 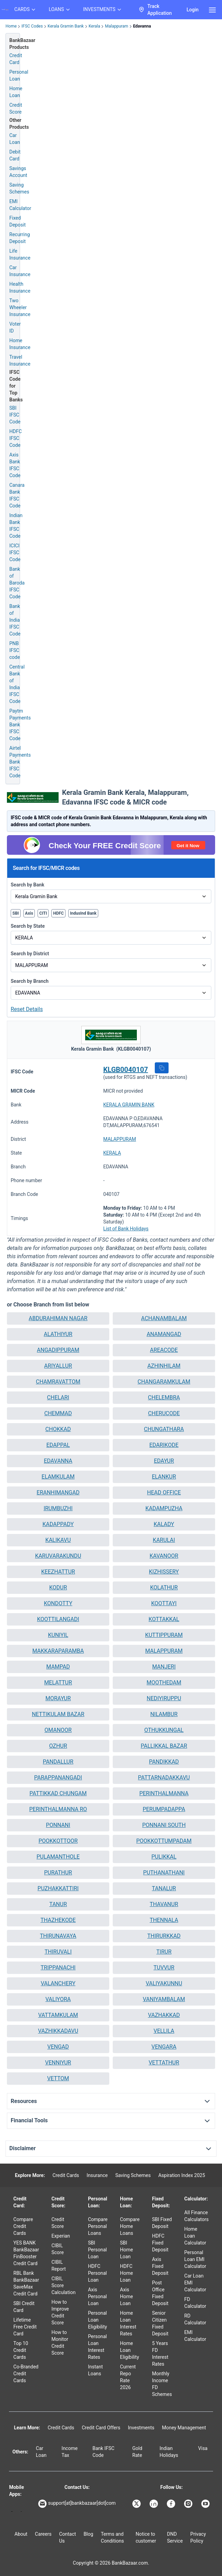 I want to click on Life Insurance, so click(x=19, y=254).